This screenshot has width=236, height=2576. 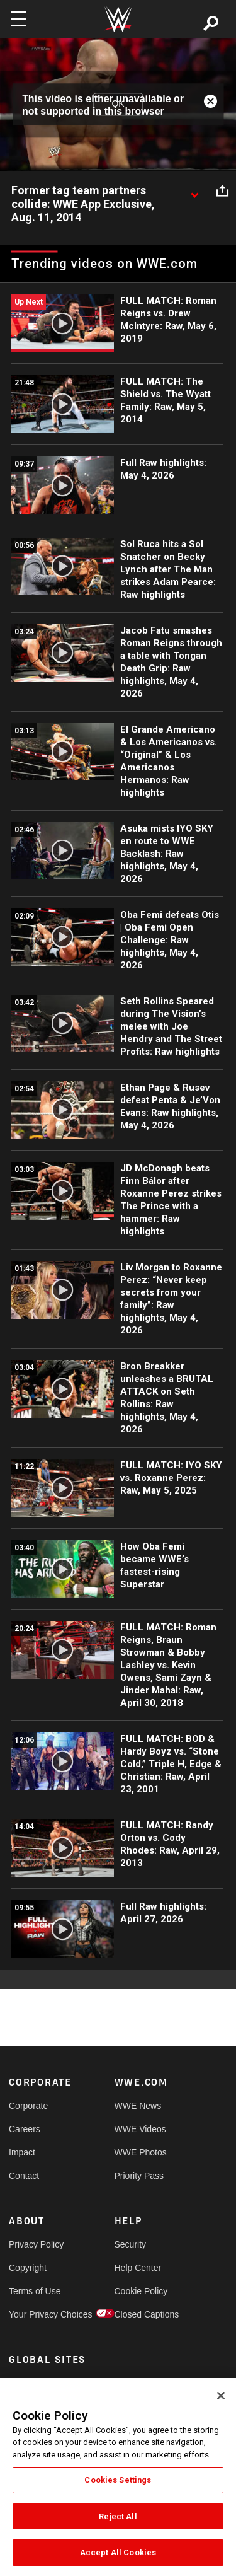 What do you see at coordinates (141, 2314) in the screenshot?
I see `Closed Captions` at bounding box center [141, 2314].